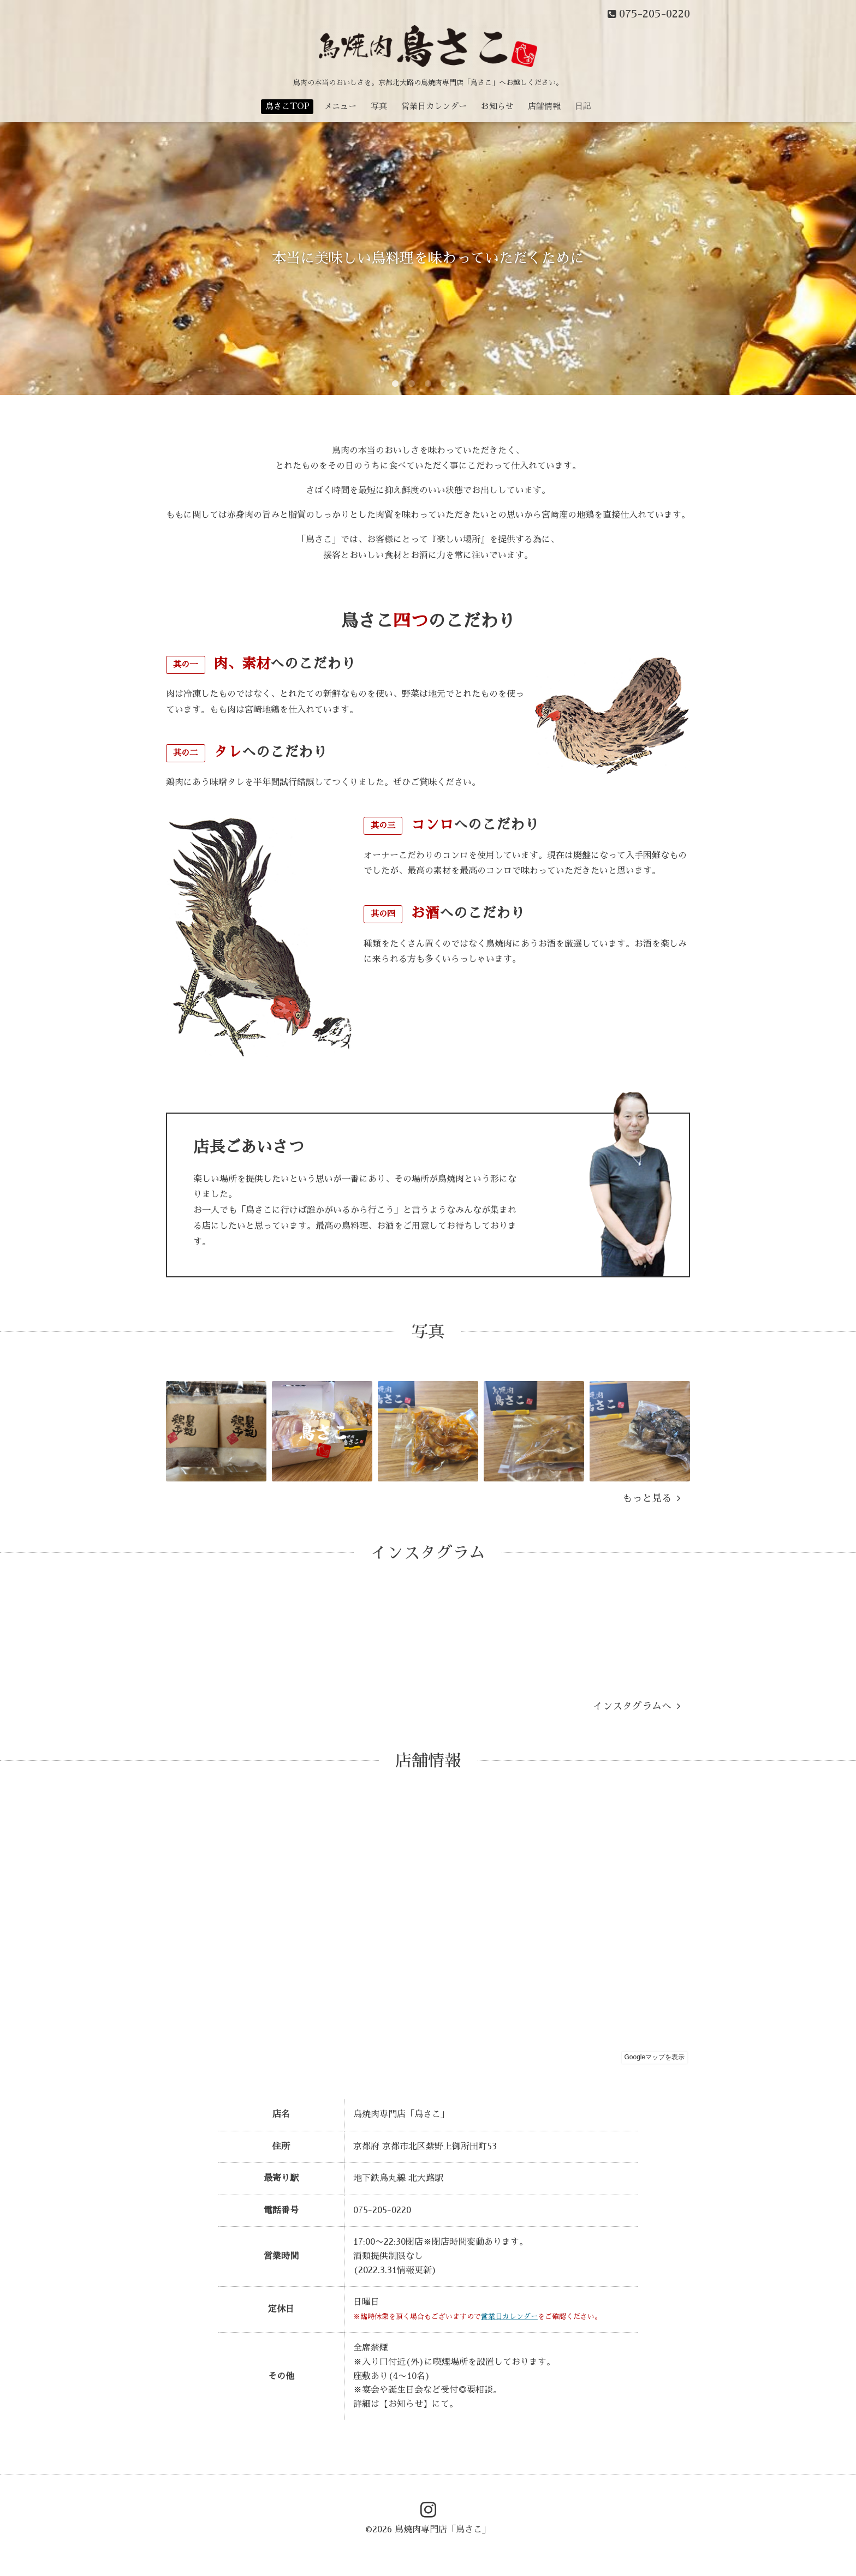 Image resolution: width=856 pixels, height=2576 pixels. Describe the element at coordinates (379, 106) in the screenshot. I see `写真` at that location.